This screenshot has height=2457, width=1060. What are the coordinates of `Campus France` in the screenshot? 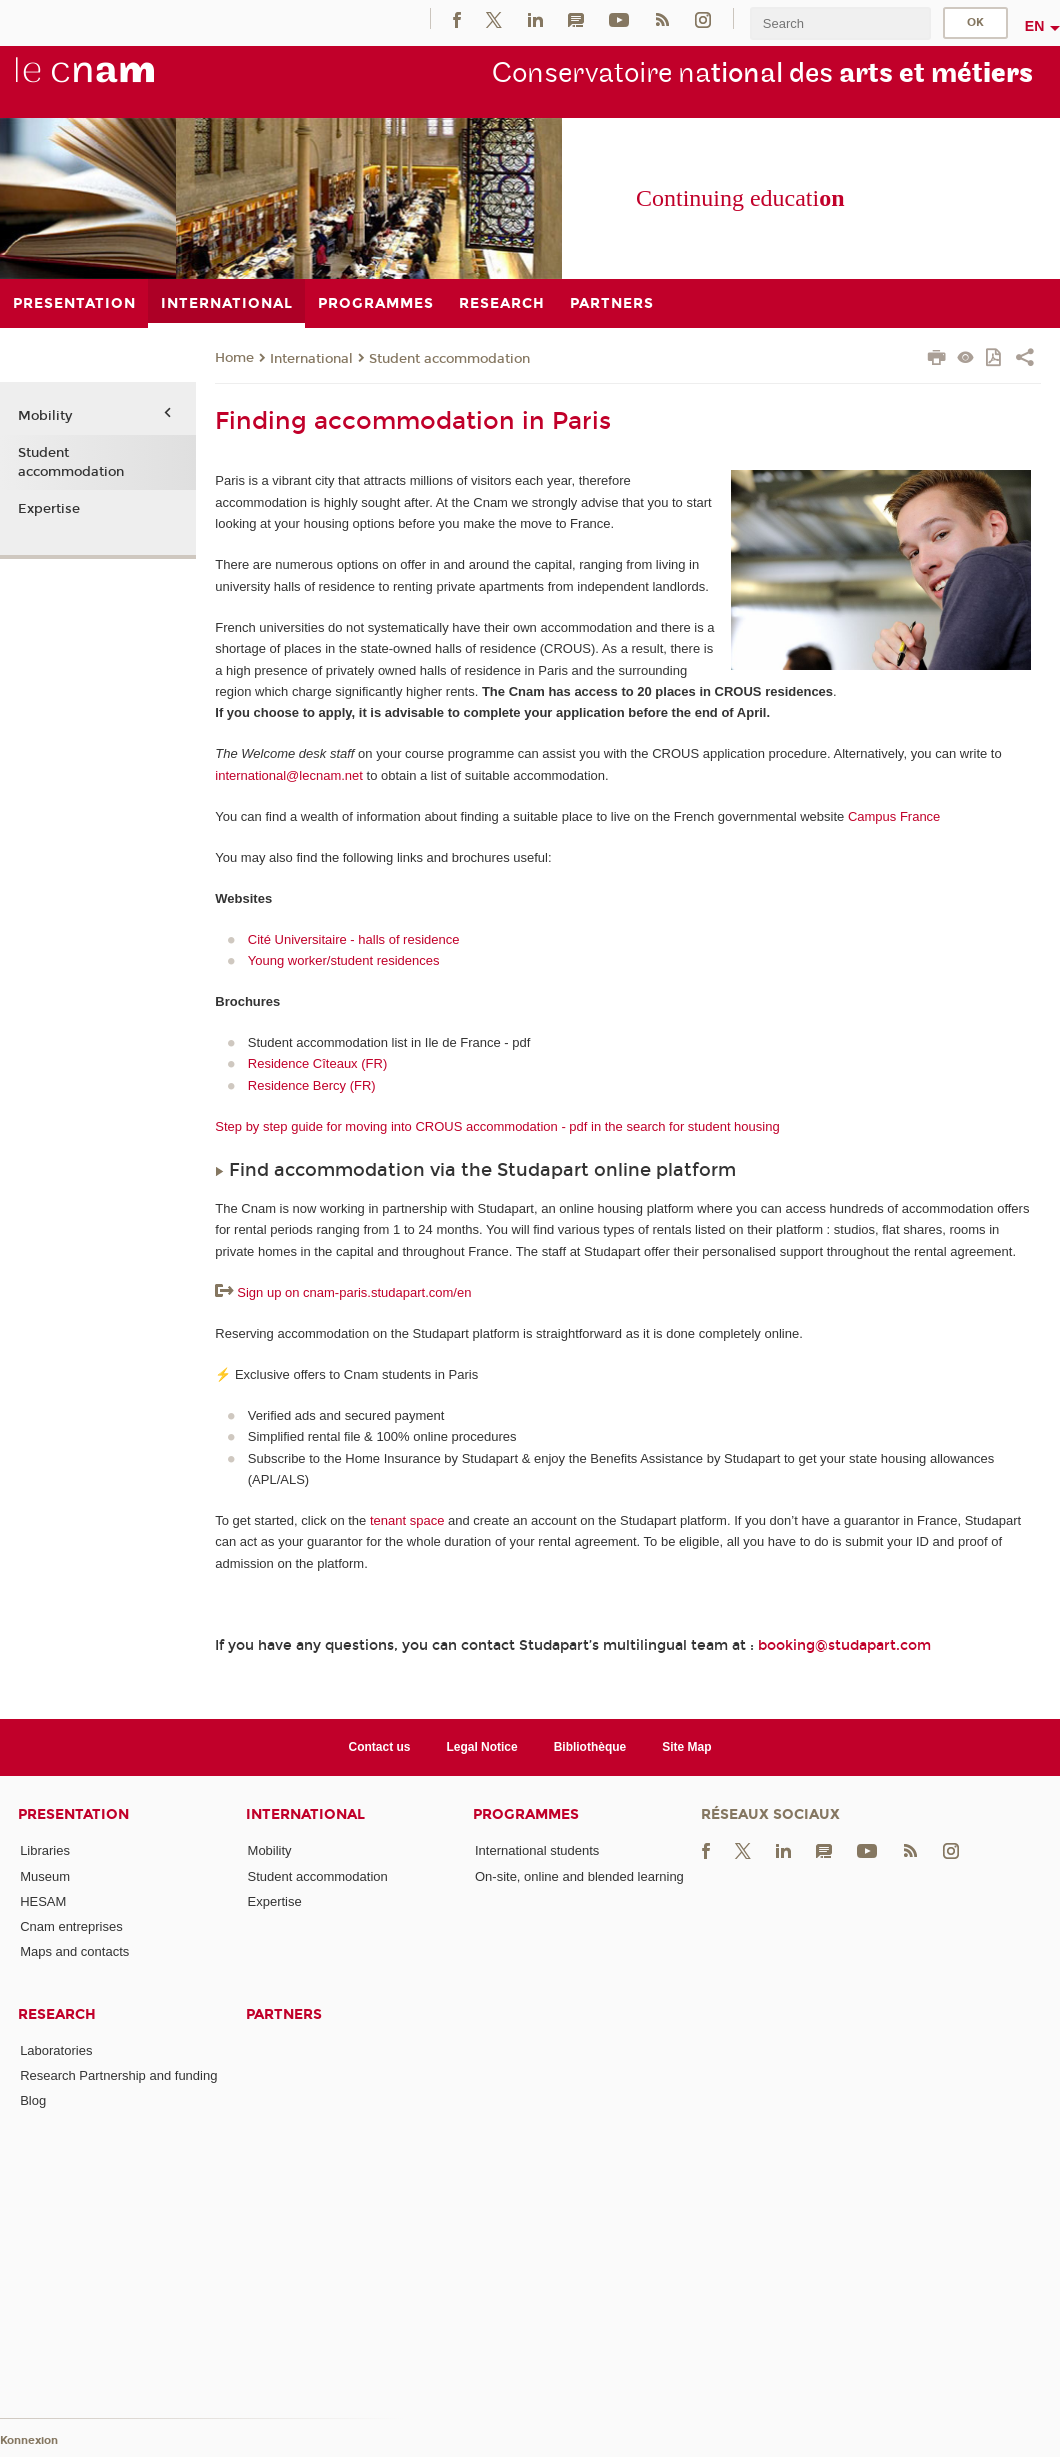 It's located at (894, 816).